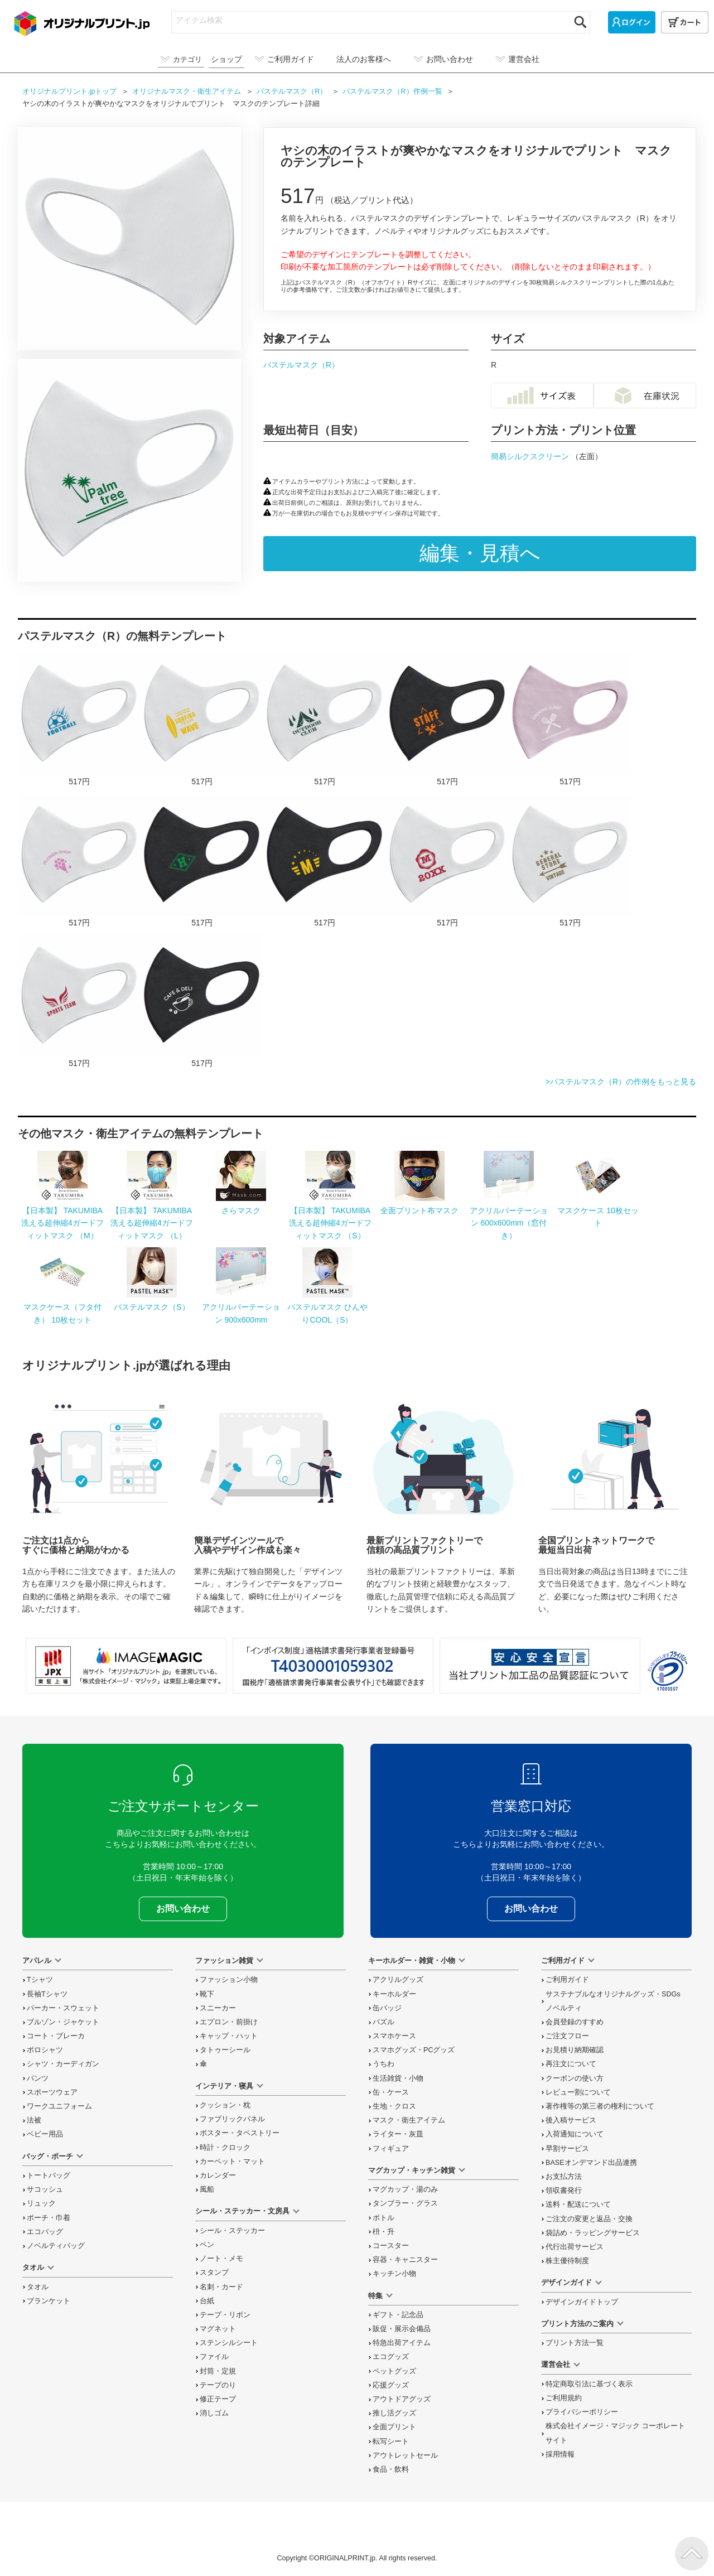 The width and height of the screenshot is (714, 2576). I want to click on サステナブルなオリジナルグッズ・SDGsノベルティ, so click(613, 2001).